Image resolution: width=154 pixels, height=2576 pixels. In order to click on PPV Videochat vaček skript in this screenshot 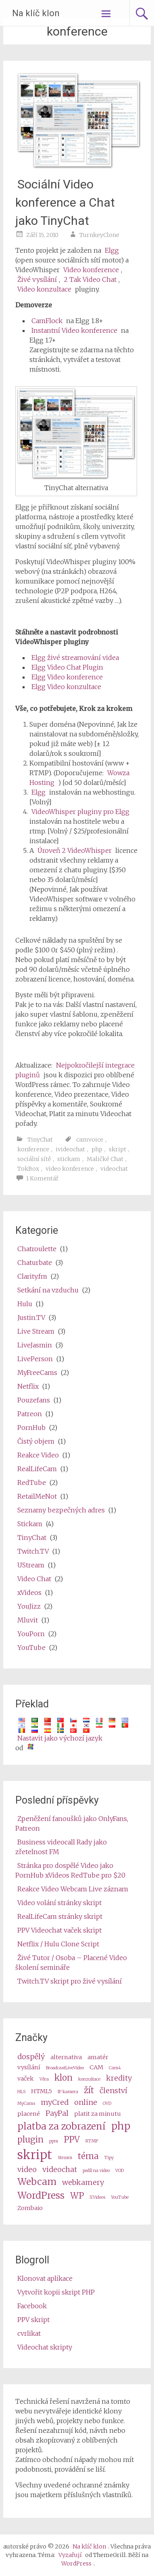, I will do `click(59, 1930)`.